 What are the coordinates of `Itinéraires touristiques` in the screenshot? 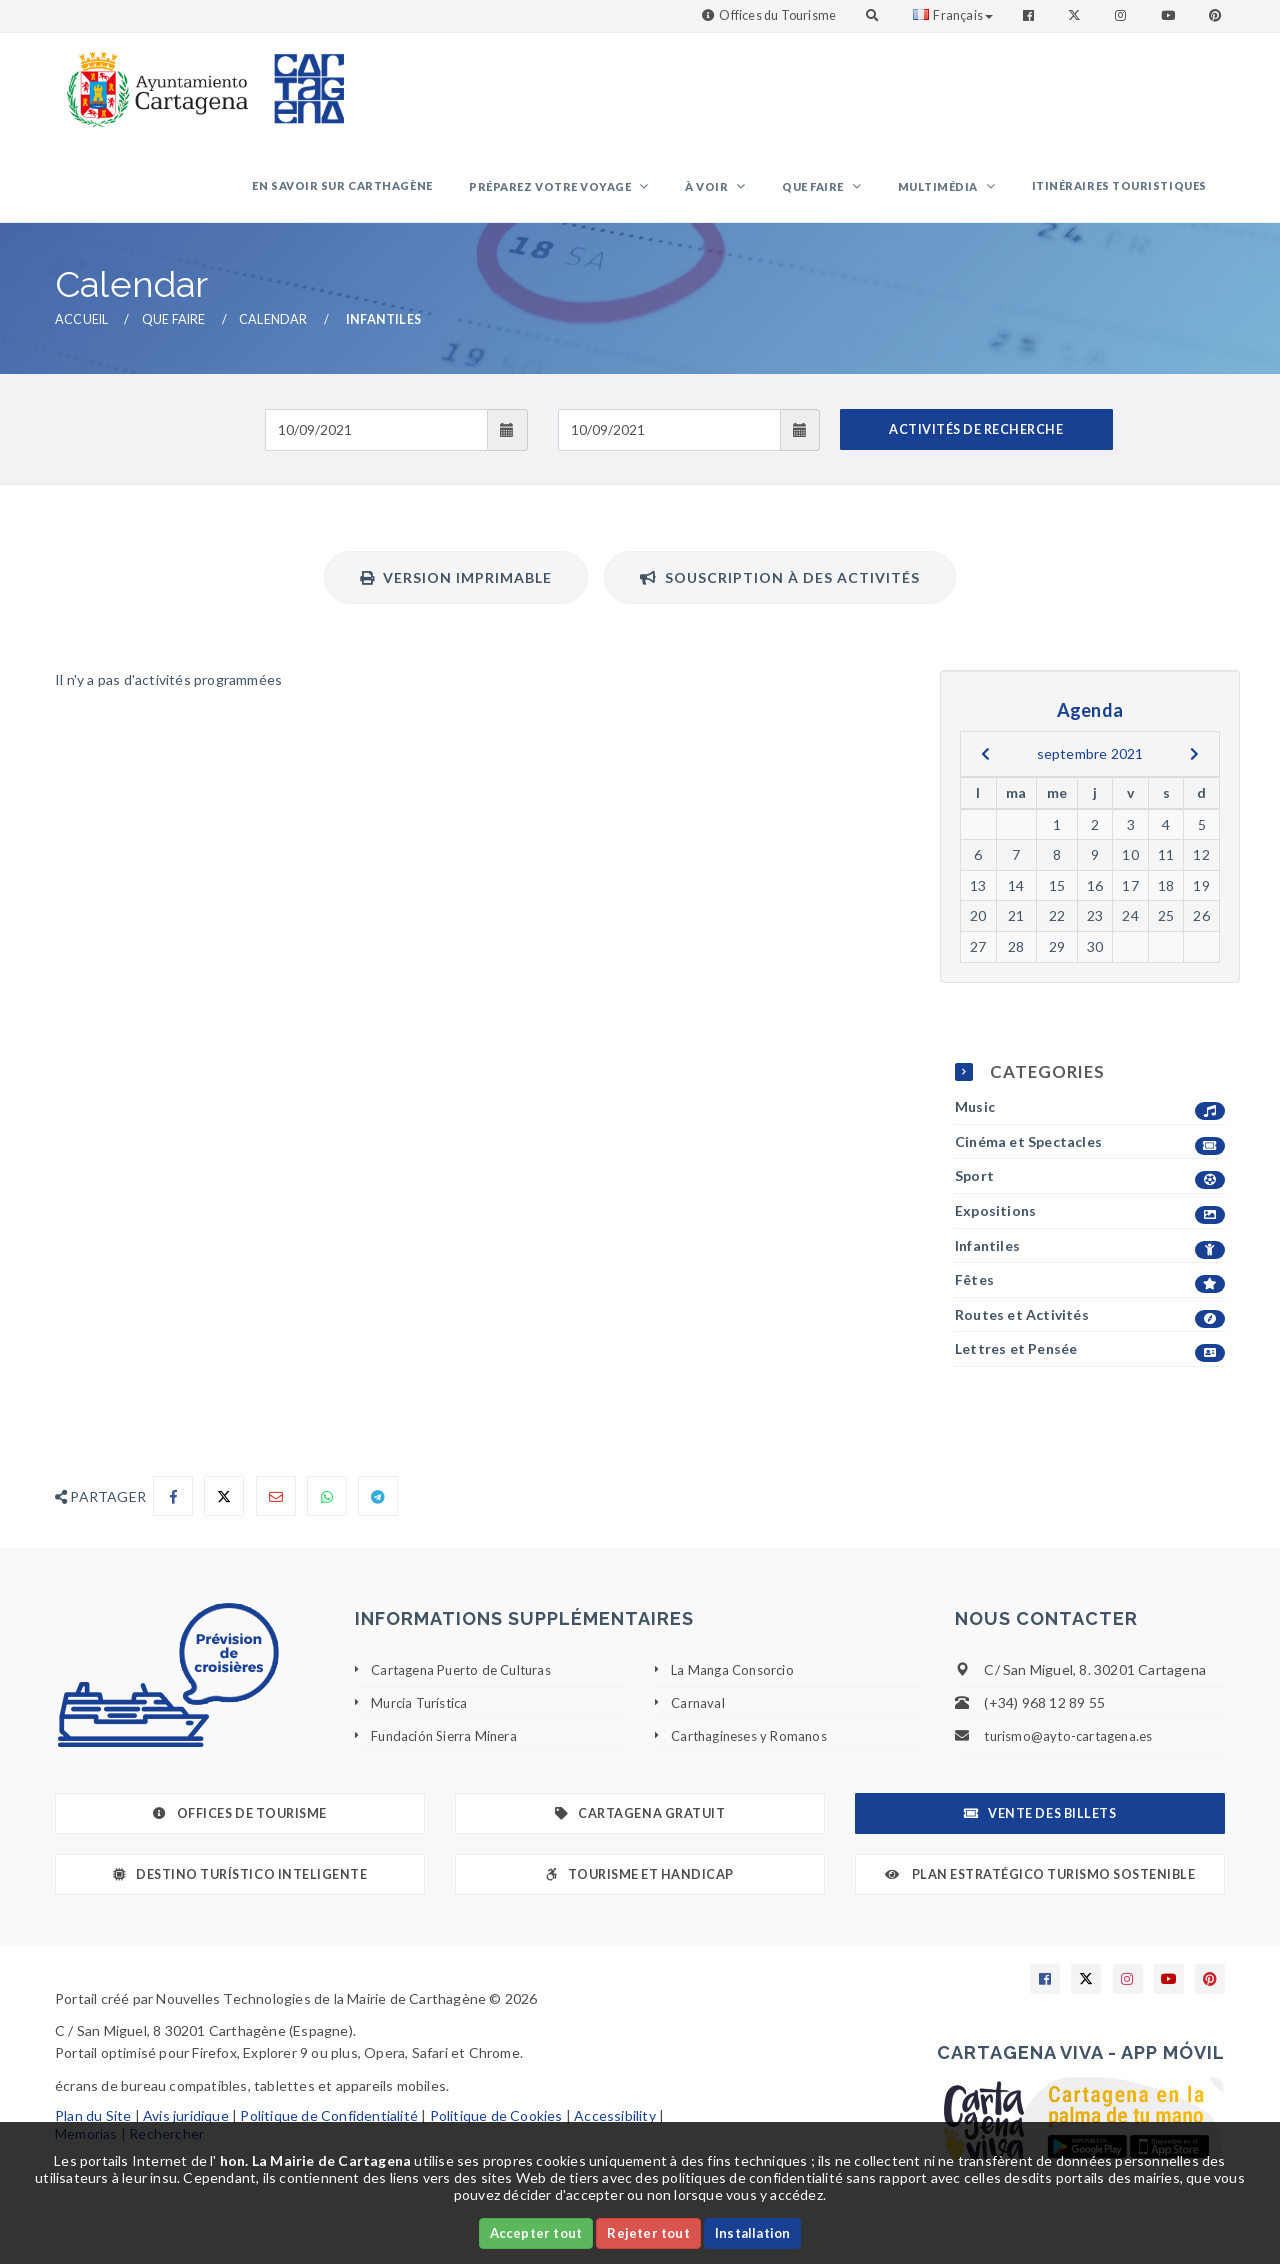 It's located at (1125, 191).